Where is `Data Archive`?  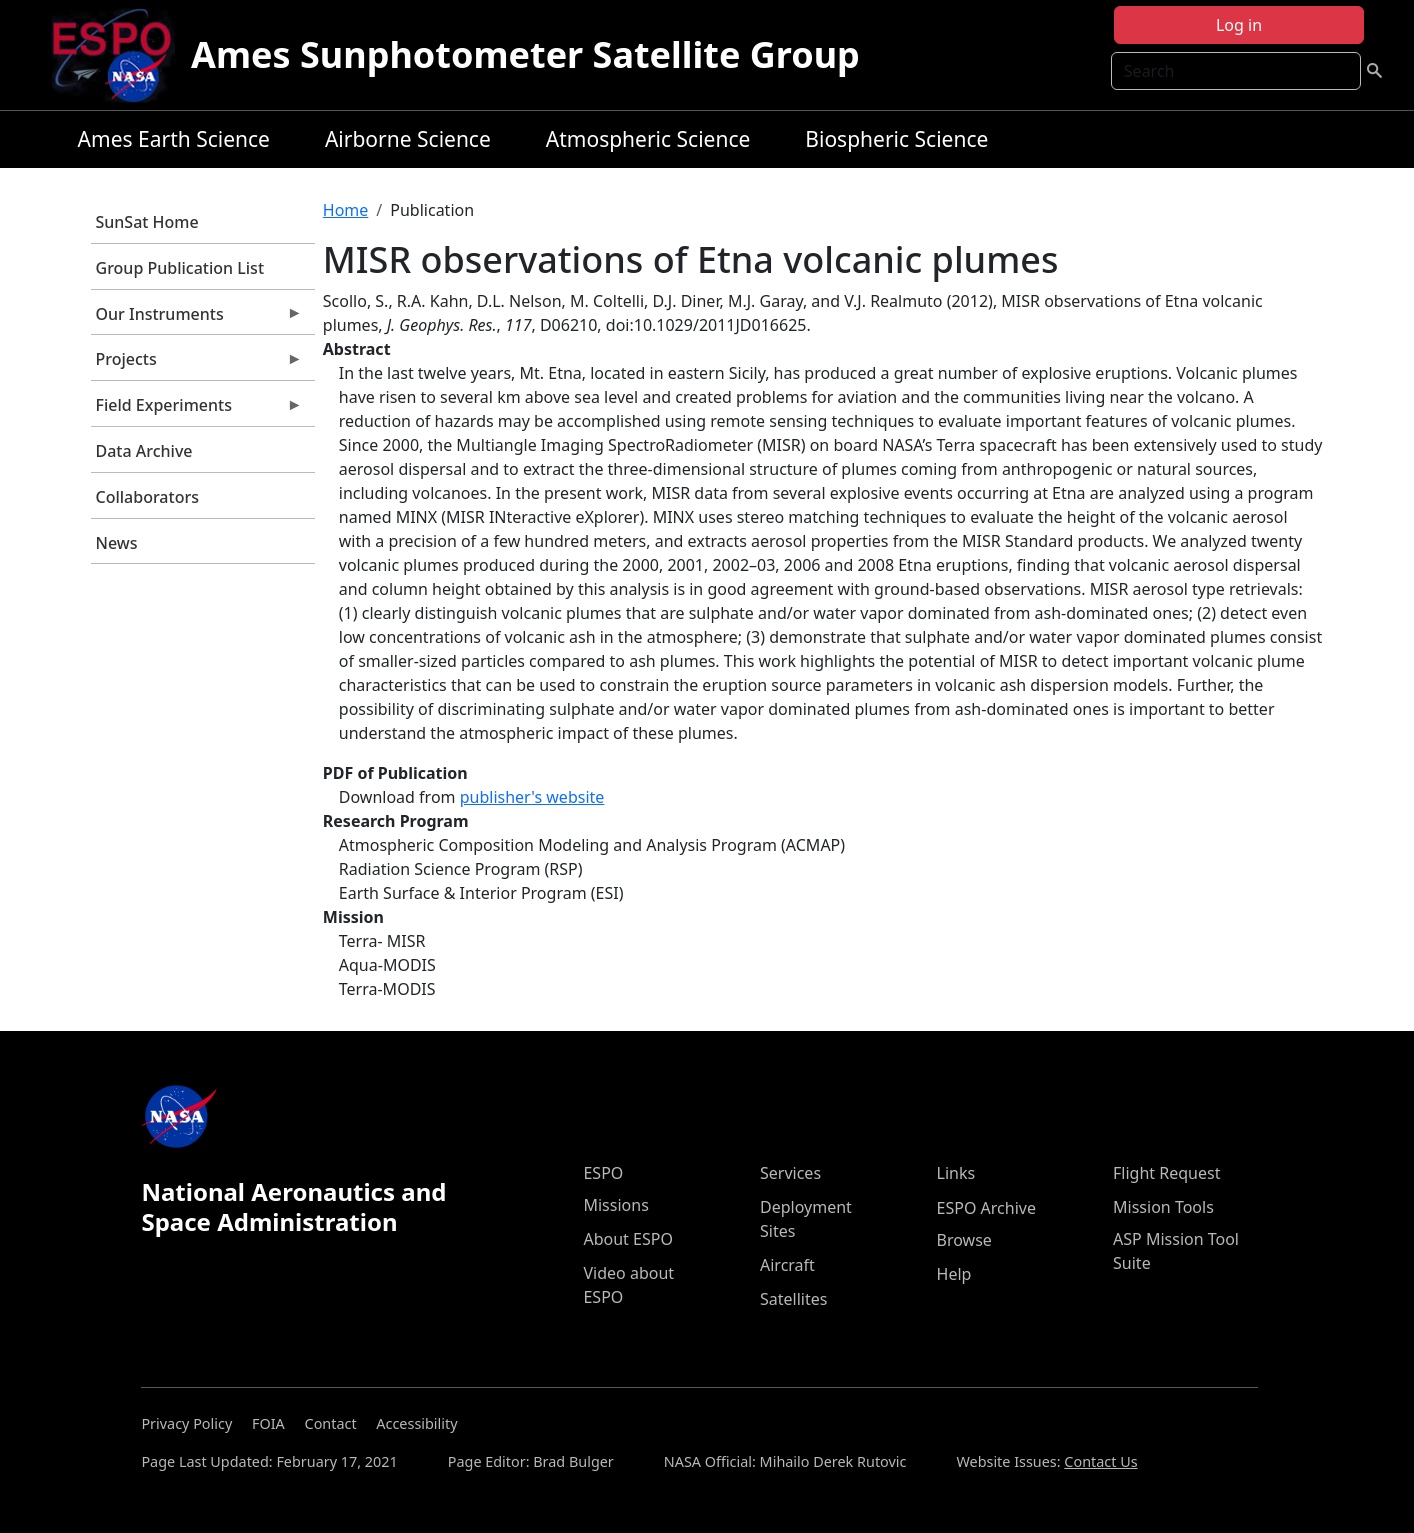
Data Archive is located at coordinates (144, 451).